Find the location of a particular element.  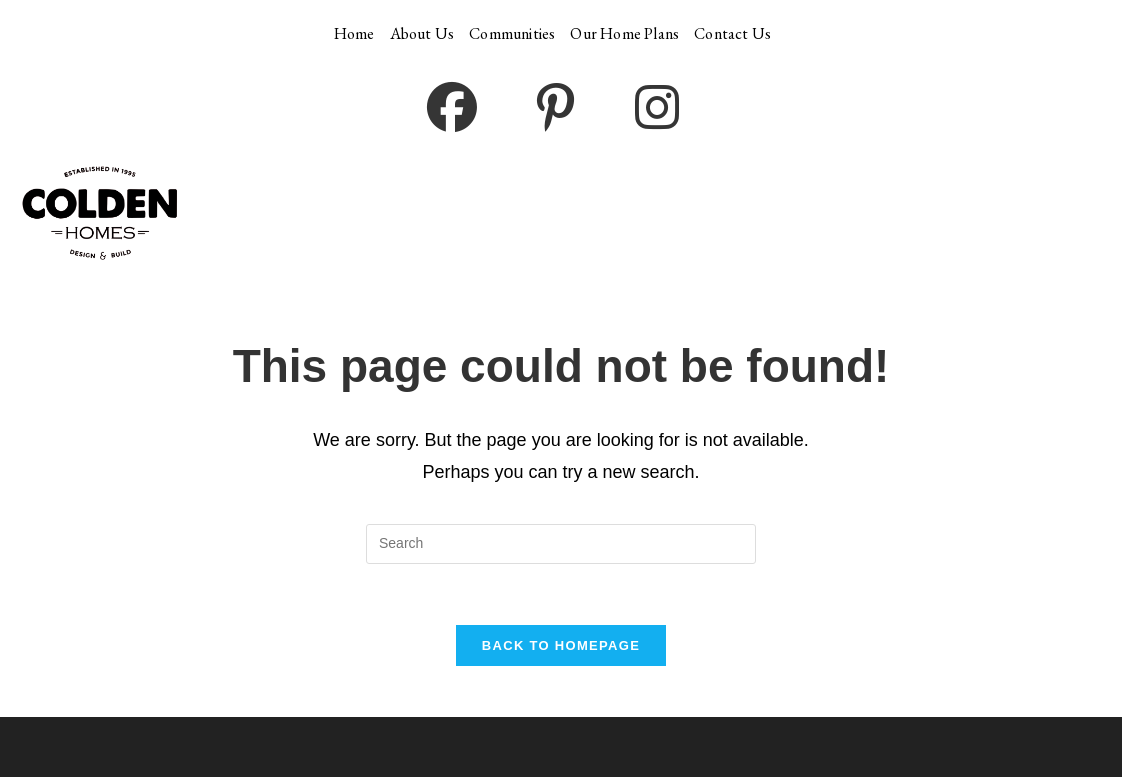

Communities is located at coordinates (512, 33).